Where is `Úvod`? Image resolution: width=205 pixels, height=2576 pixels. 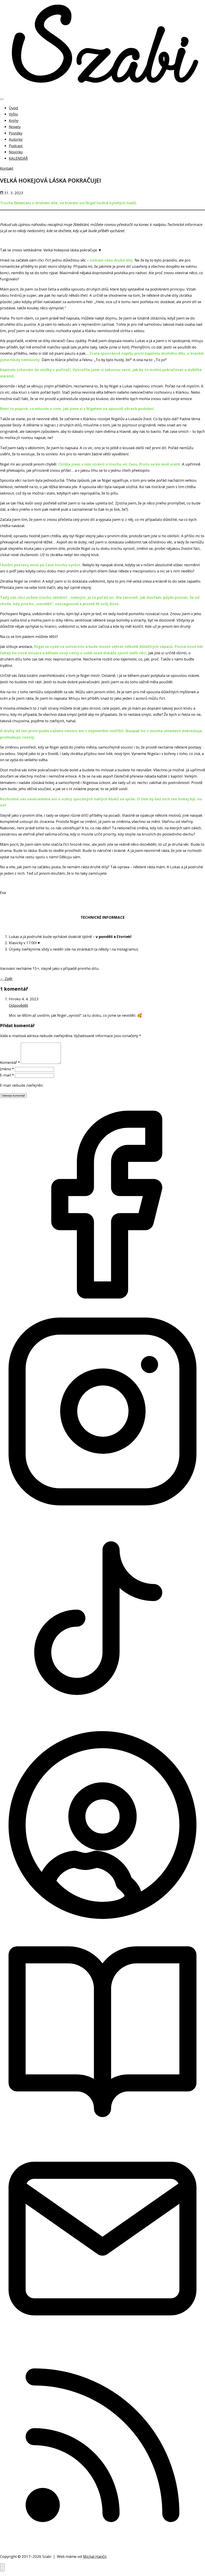 Úvod is located at coordinates (13, 107).